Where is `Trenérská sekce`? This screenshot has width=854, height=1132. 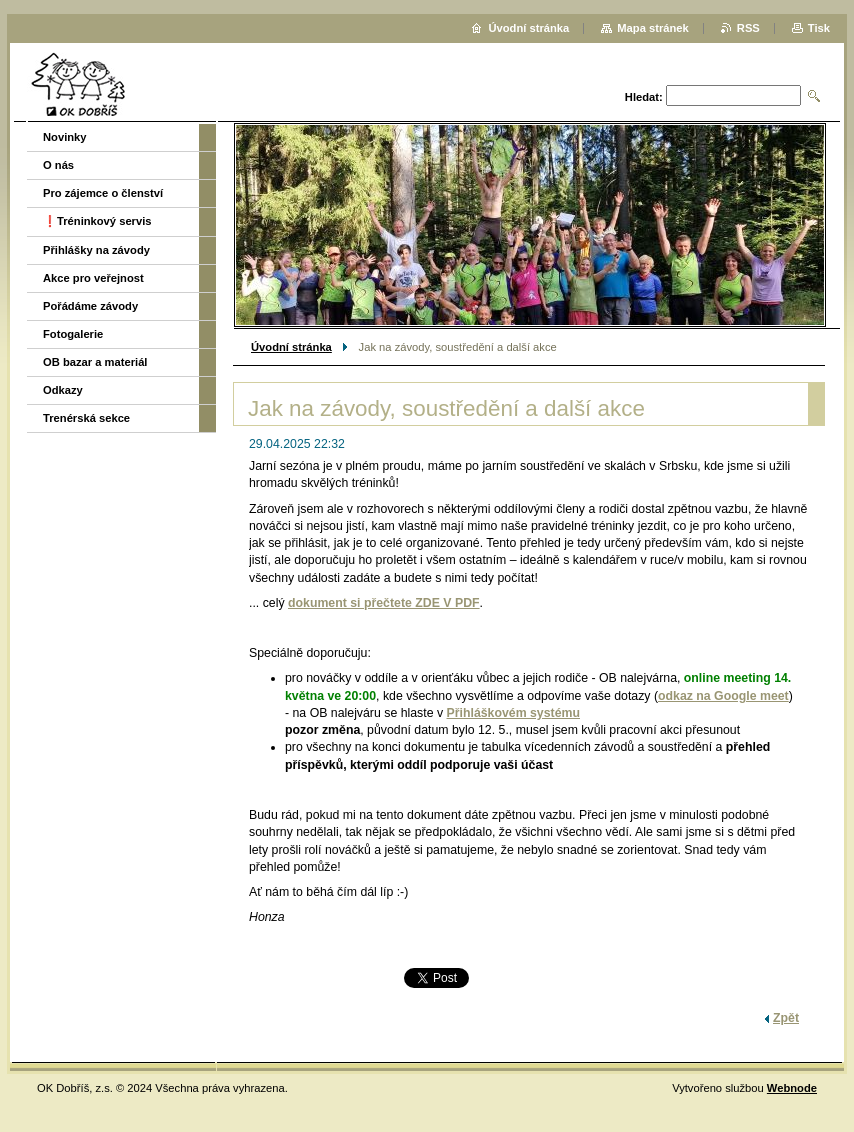
Trenérská sekce is located at coordinates (86, 418).